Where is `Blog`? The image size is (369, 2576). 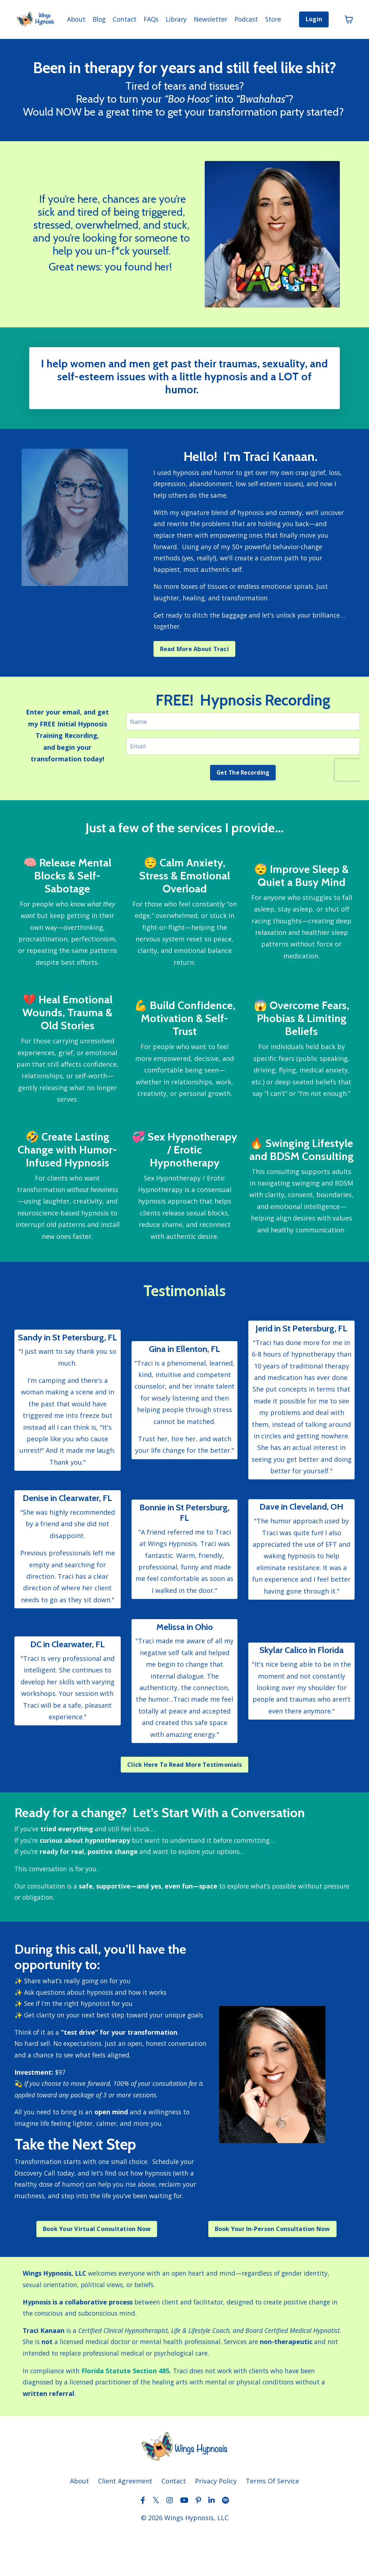
Blog is located at coordinates (92, 17).